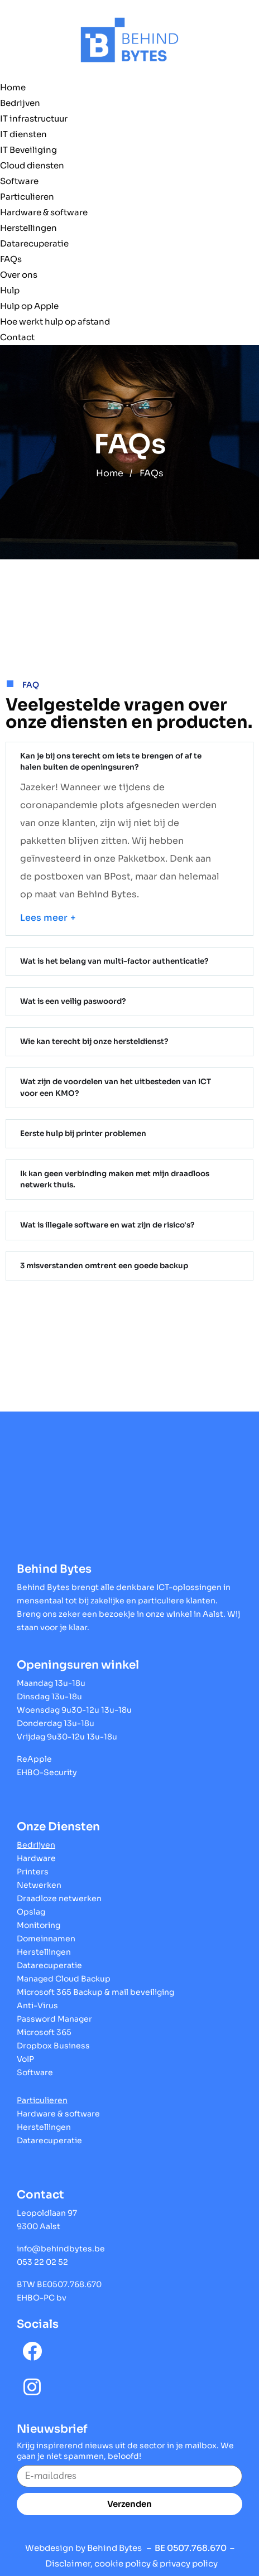 The width and height of the screenshot is (259, 2576). What do you see at coordinates (44, 916) in the screenshot?
I see `Lees meer` at bounding box center [44, 916].